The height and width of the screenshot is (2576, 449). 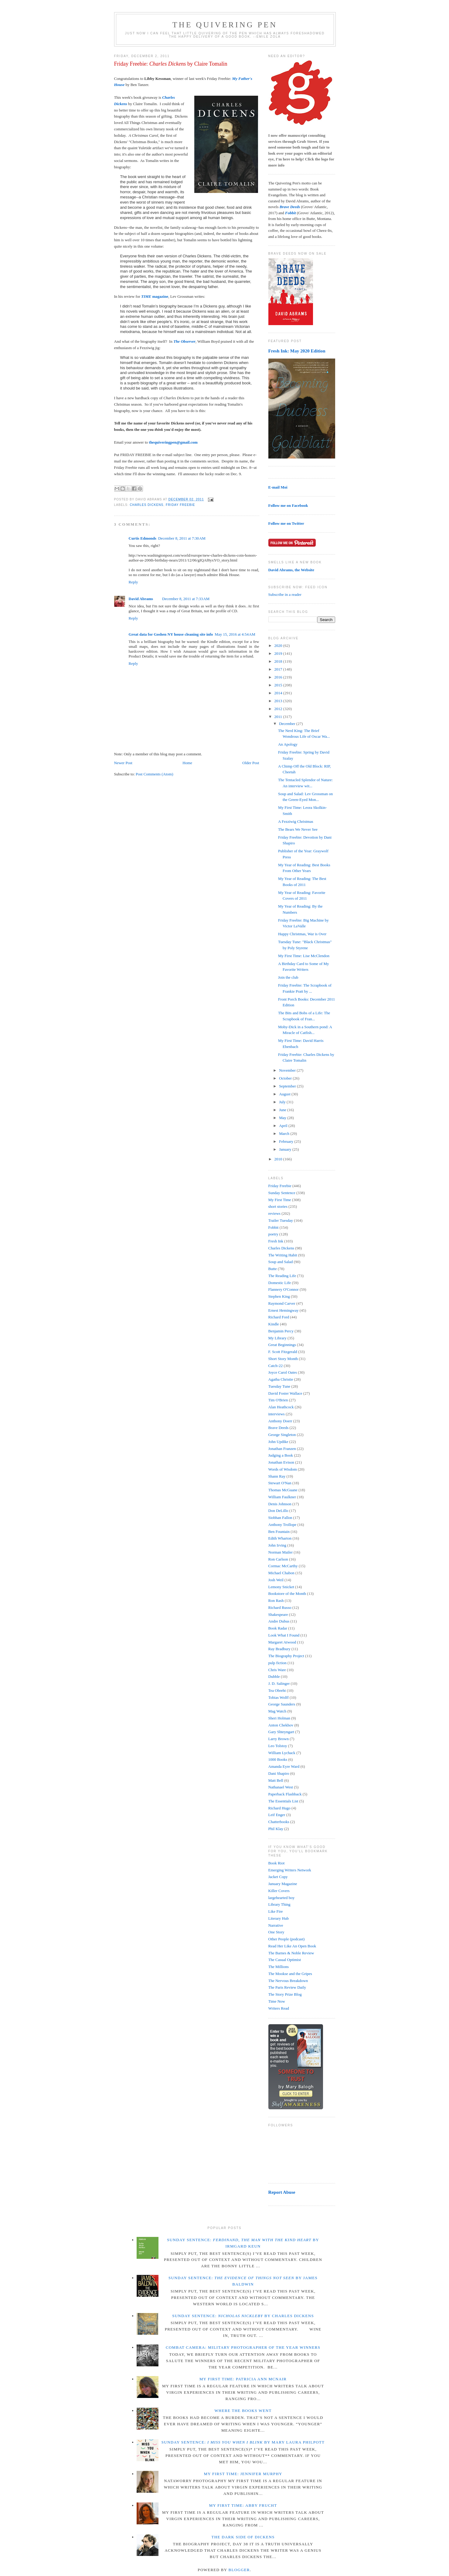 What do you see at coordinates (279, 1649) in the screenshot?
I see `Ray Bradbury` at bounding box center [279, 1649].